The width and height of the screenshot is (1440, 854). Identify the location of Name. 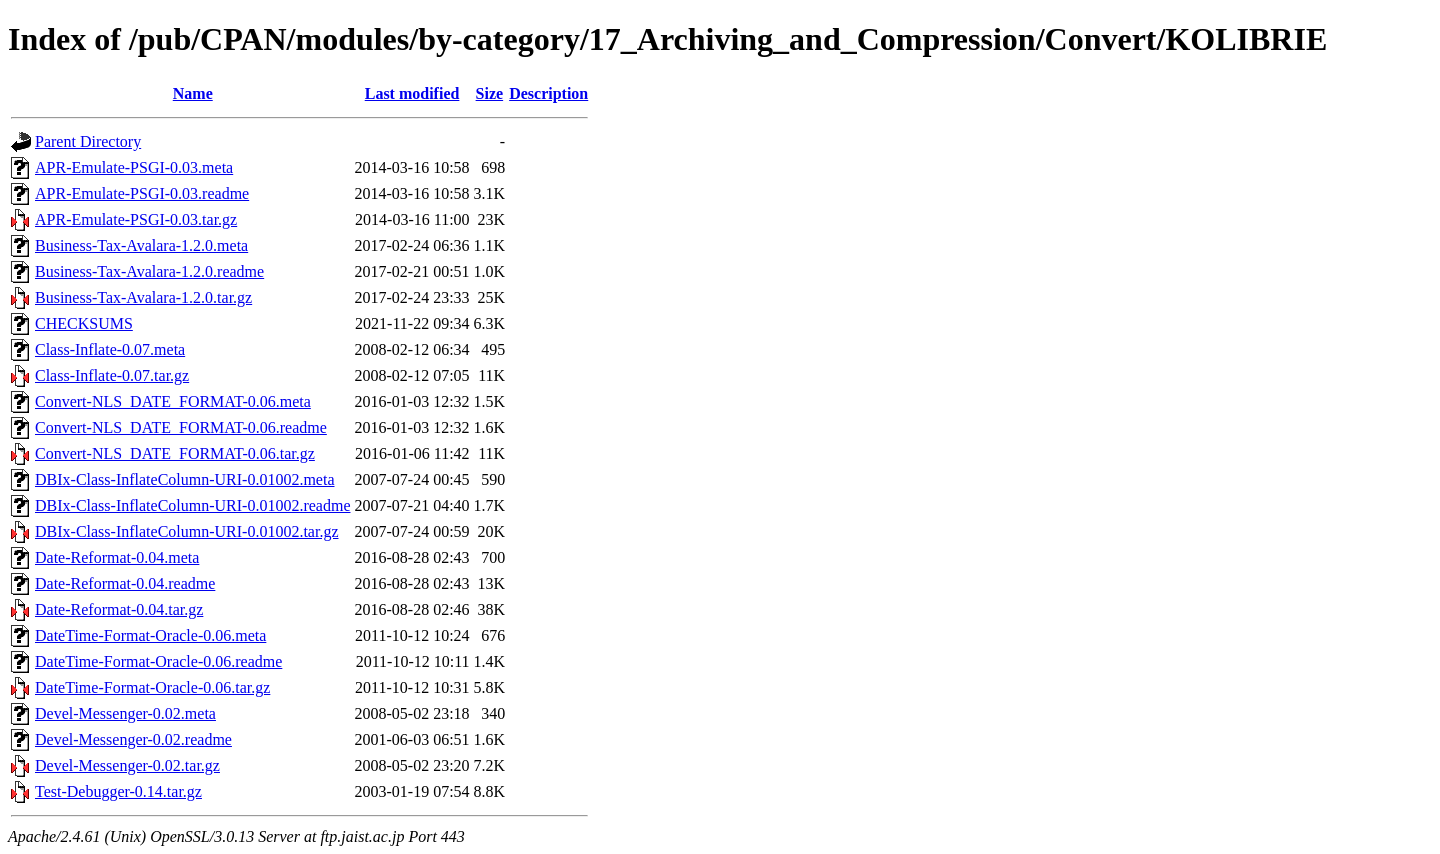
(193, 93).